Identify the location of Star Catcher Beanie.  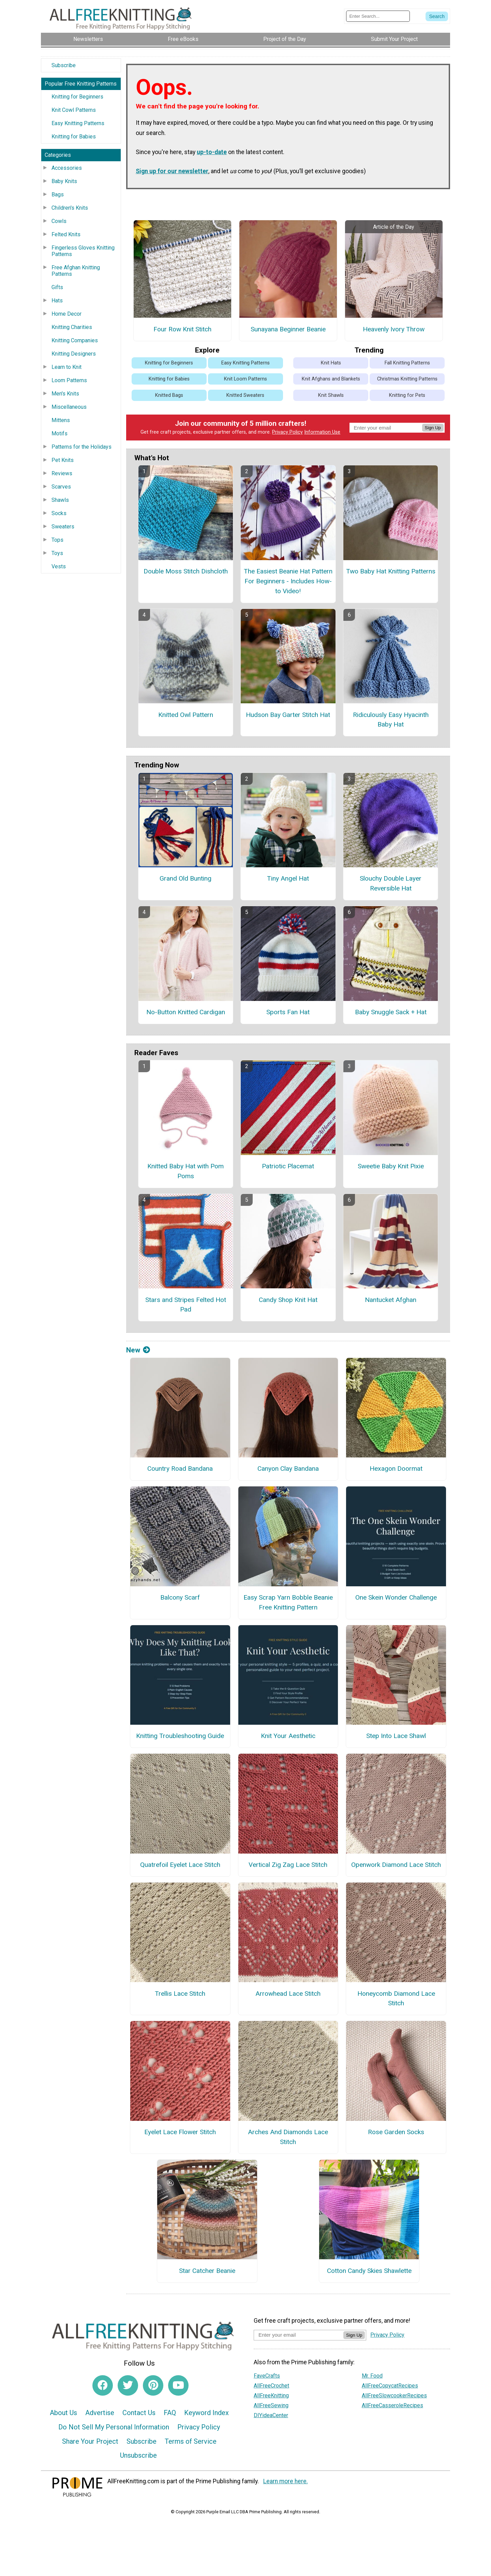
(207, 2271).